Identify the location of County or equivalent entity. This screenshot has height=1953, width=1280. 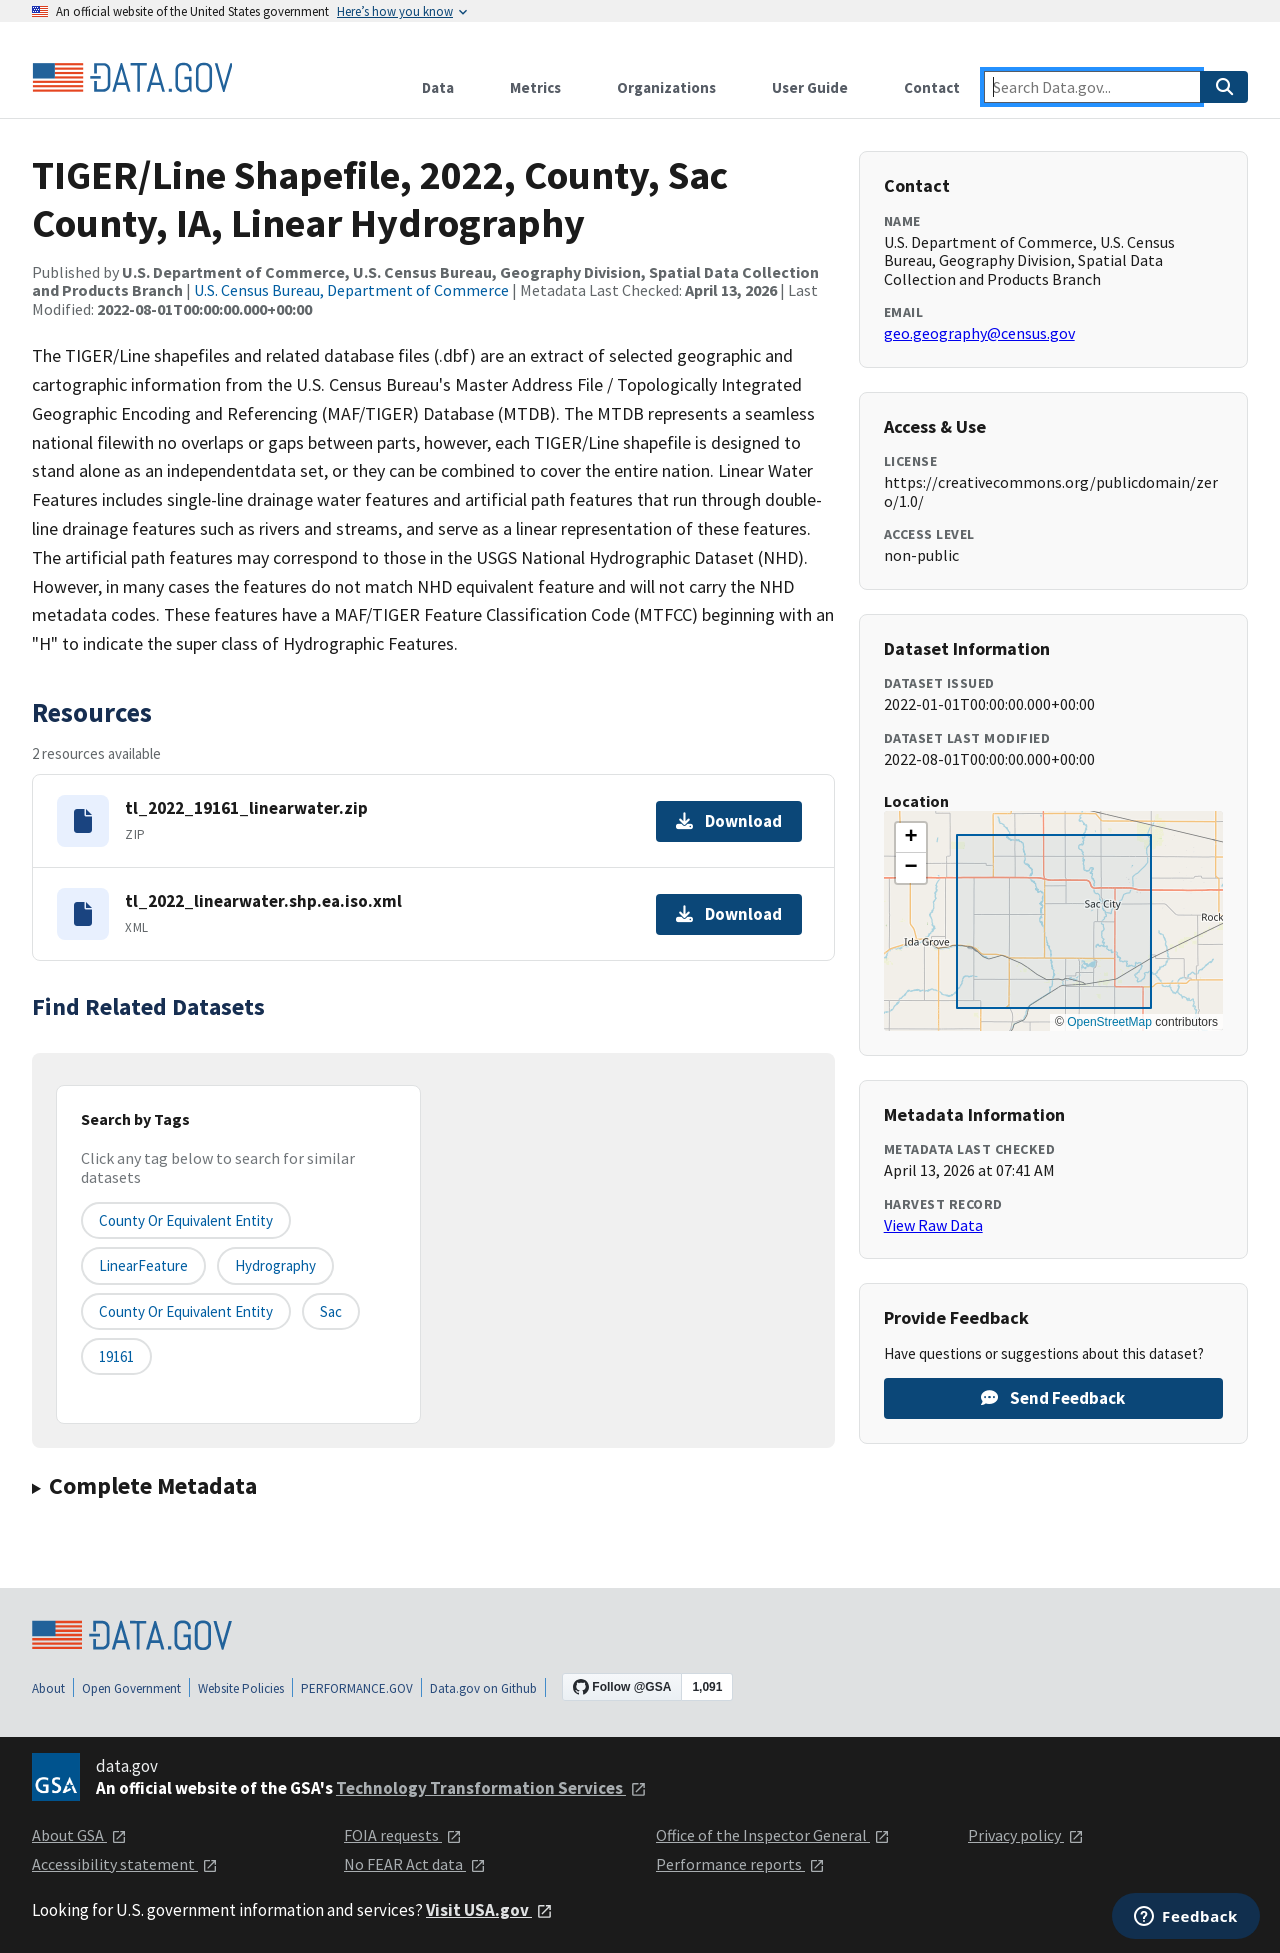
(186, 1220).